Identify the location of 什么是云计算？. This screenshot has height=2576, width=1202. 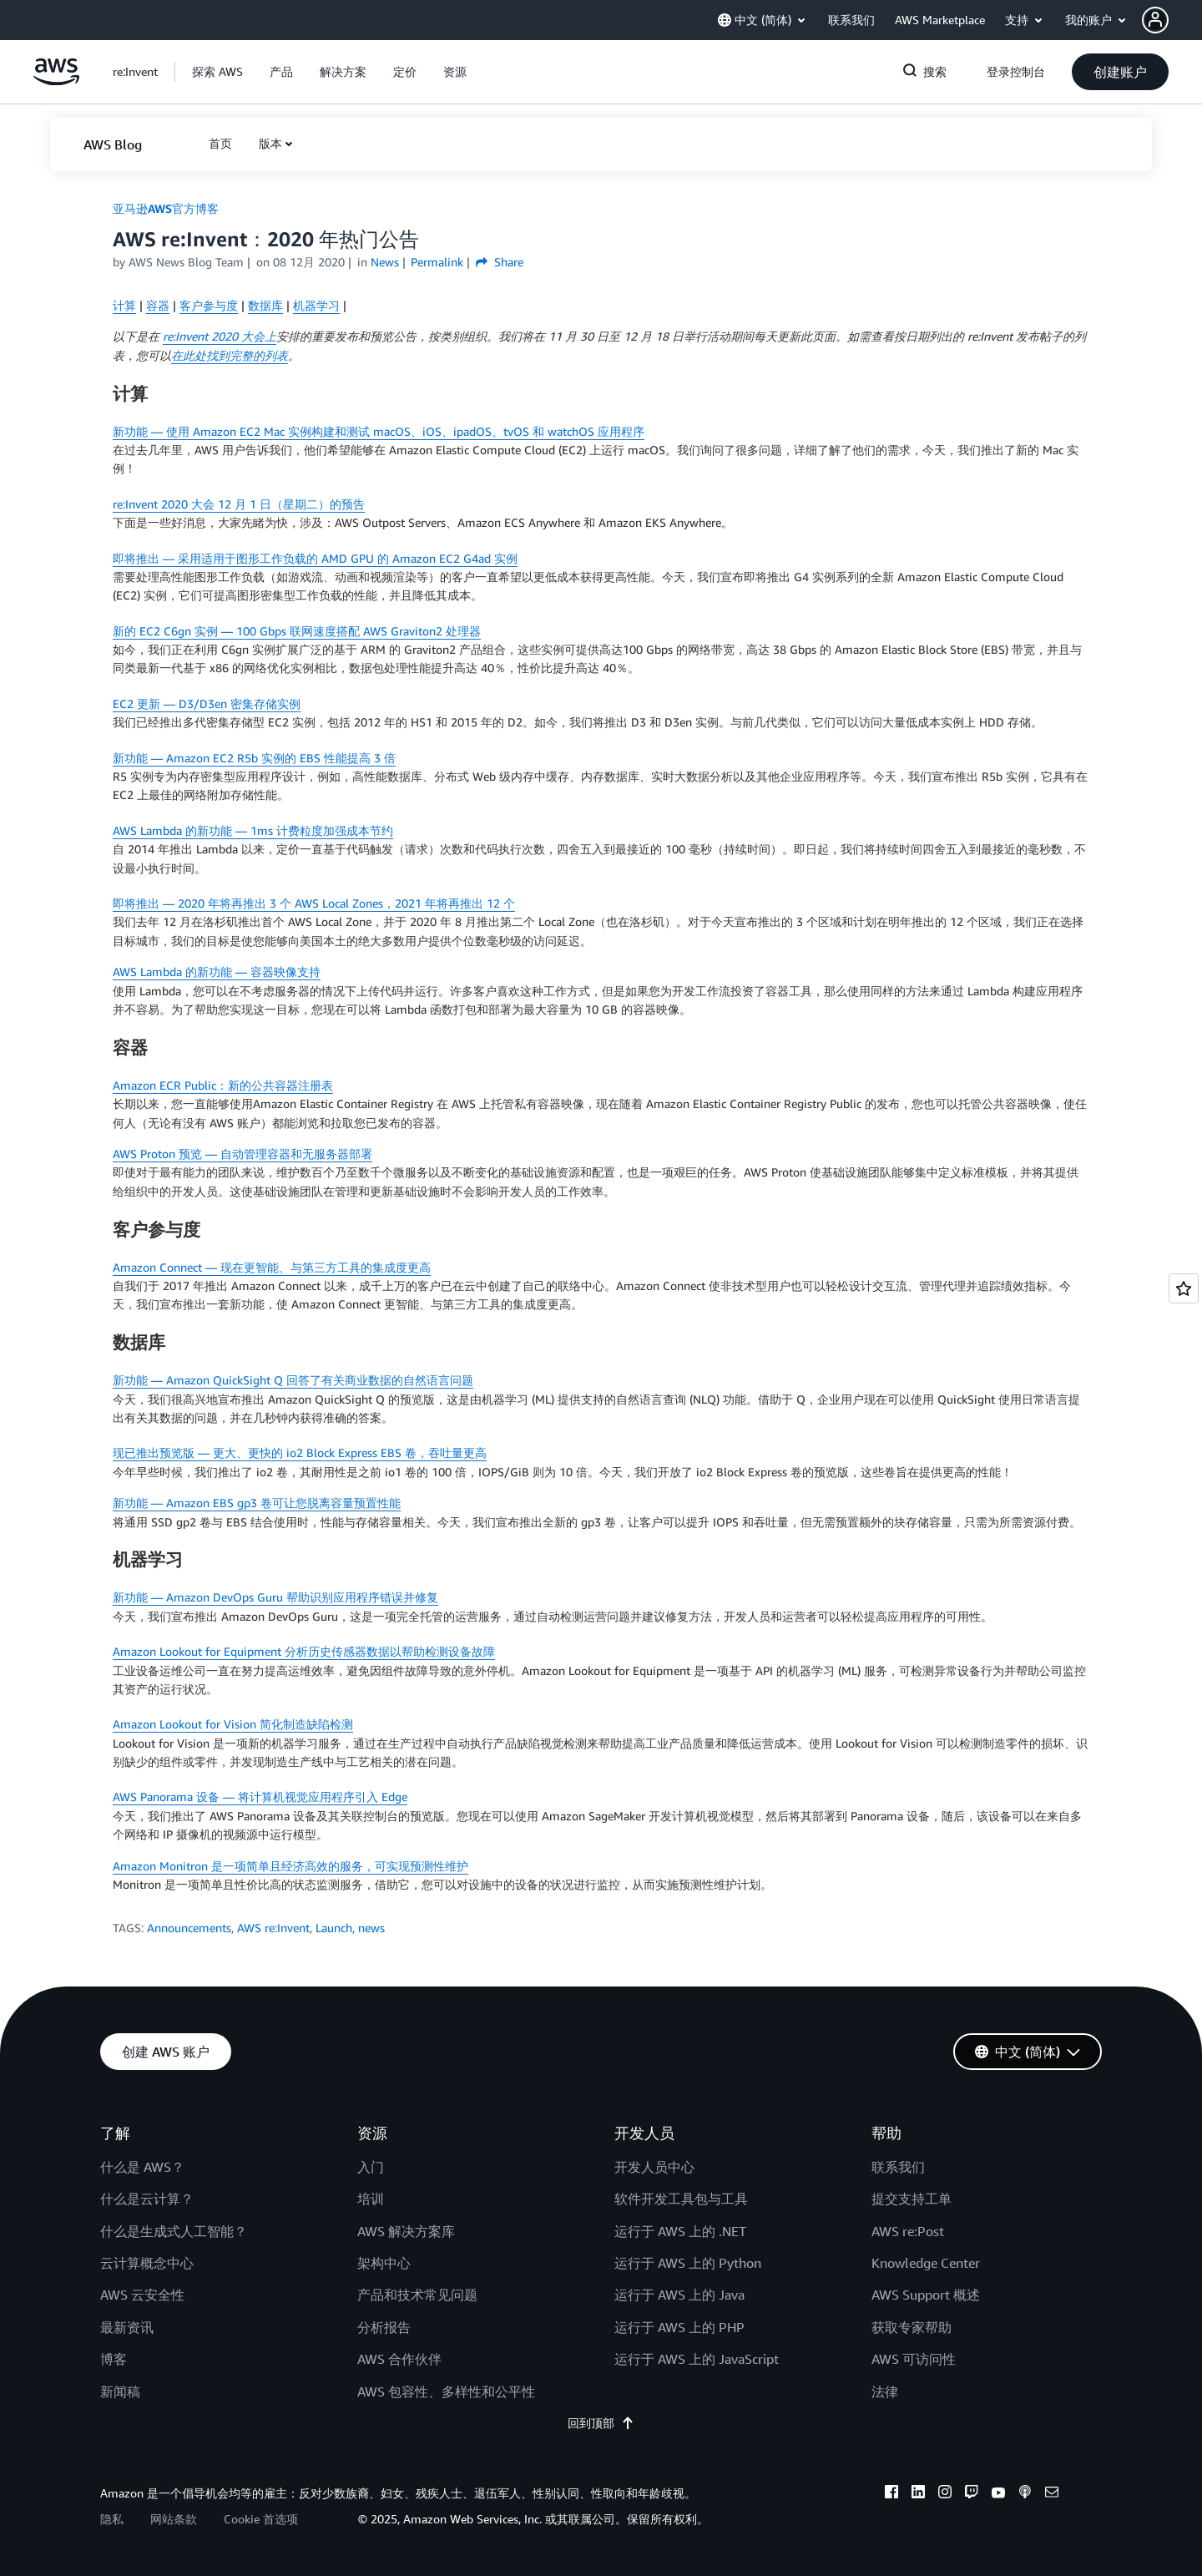
(147, 2198).